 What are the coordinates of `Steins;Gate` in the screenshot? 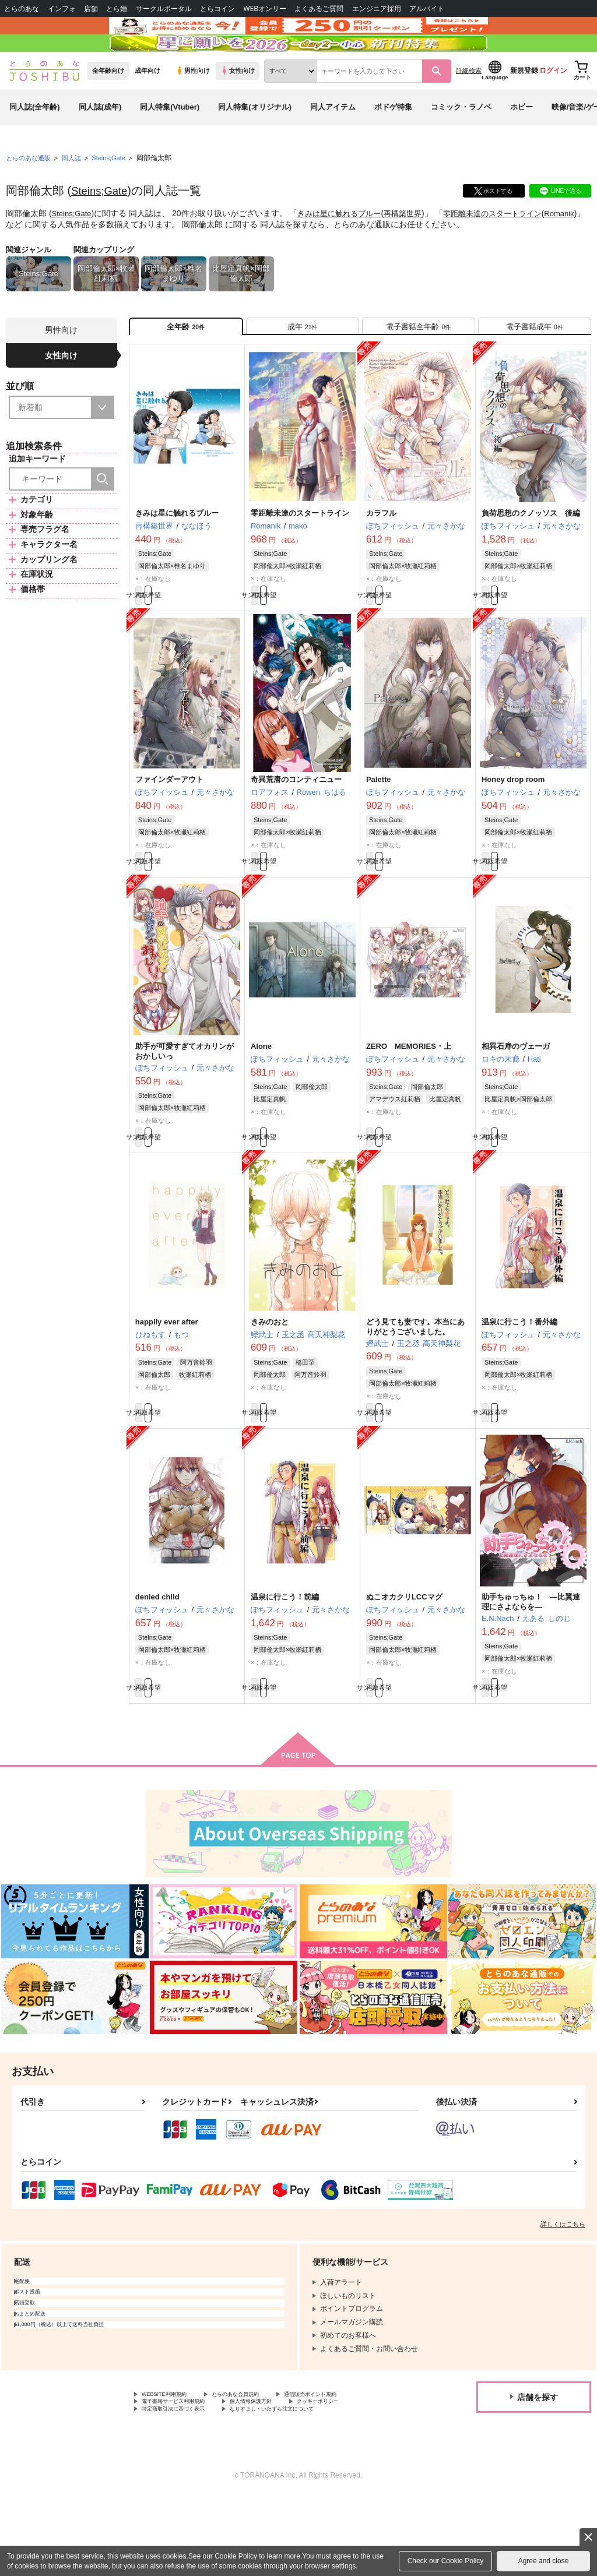 It's located at (101, 225).